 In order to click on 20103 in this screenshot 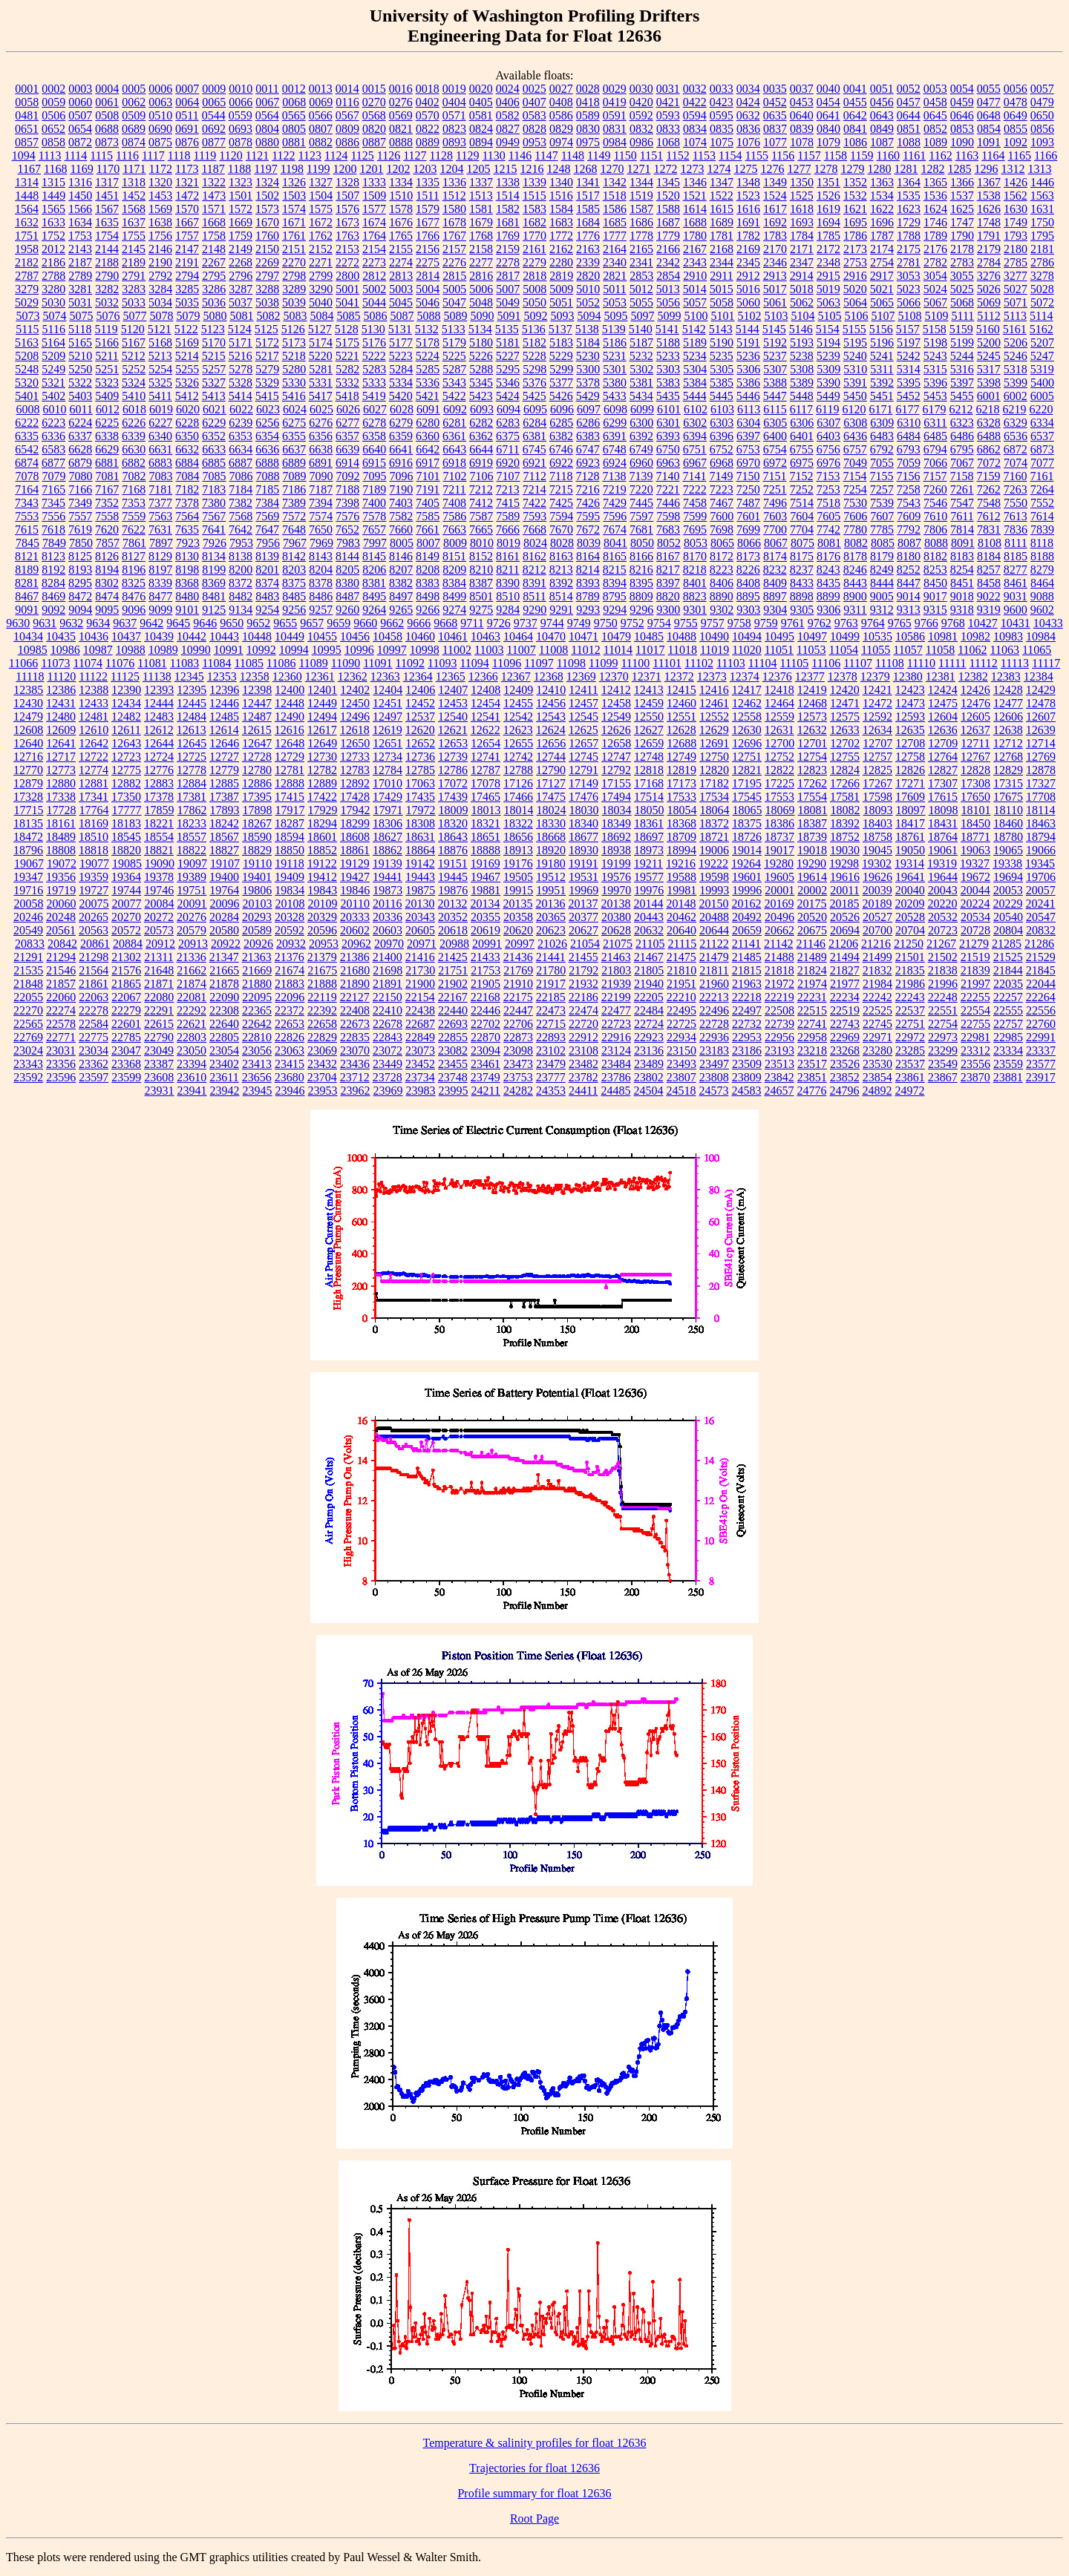, I will do `click(257, 903)`.